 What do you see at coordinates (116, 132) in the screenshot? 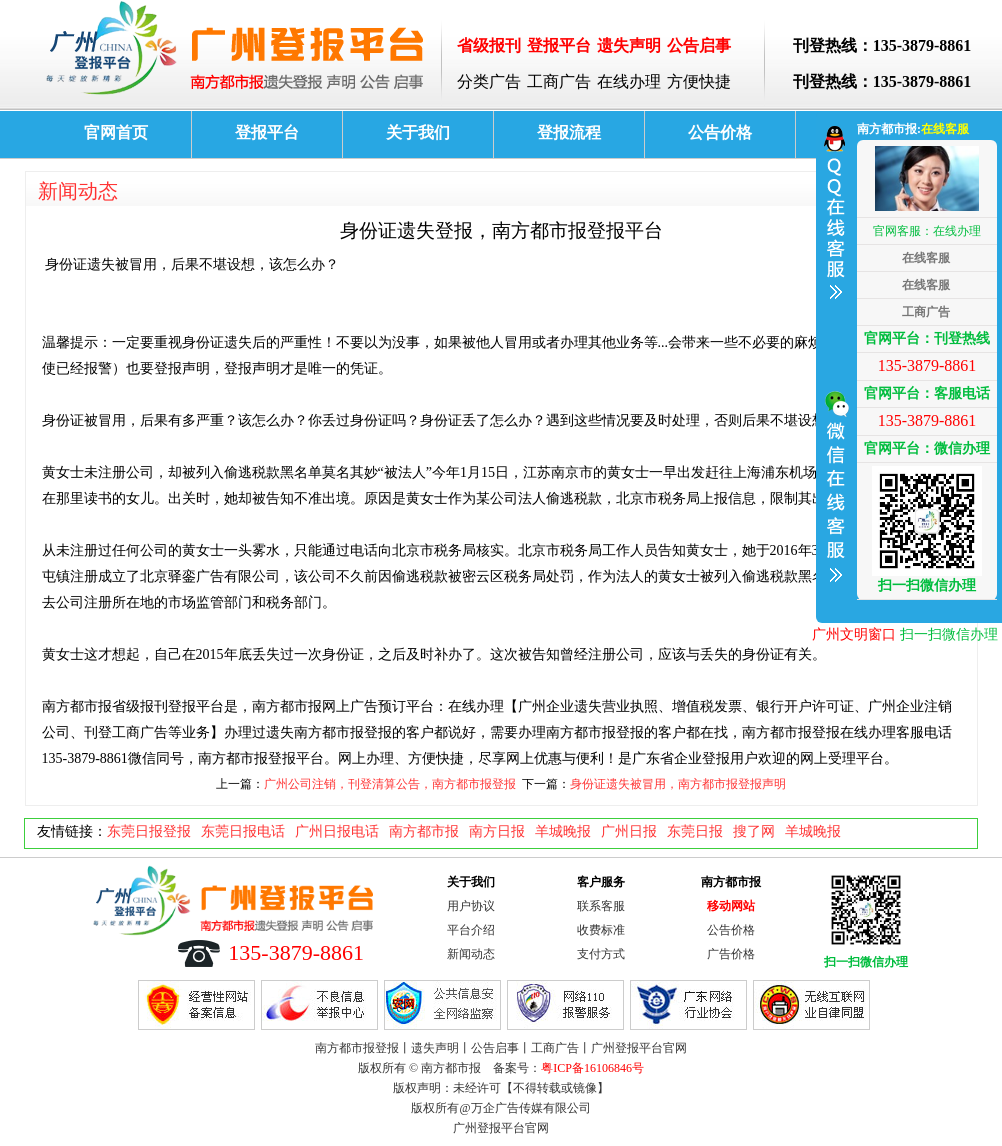
I see `官网首页` at bounding box center [116, 132].